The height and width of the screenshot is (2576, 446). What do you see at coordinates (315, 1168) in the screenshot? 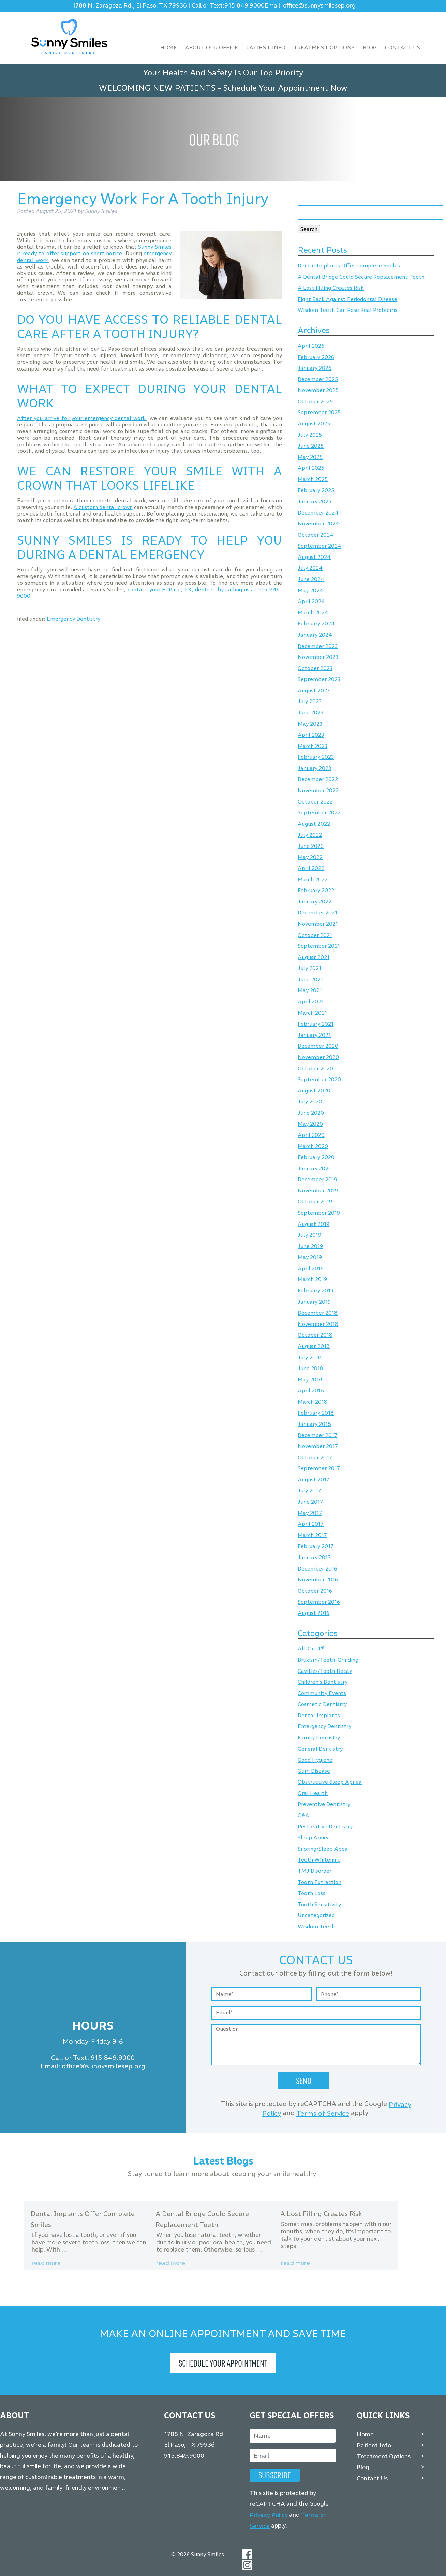
I see `January 2020` at bounding box center [315, 1168].